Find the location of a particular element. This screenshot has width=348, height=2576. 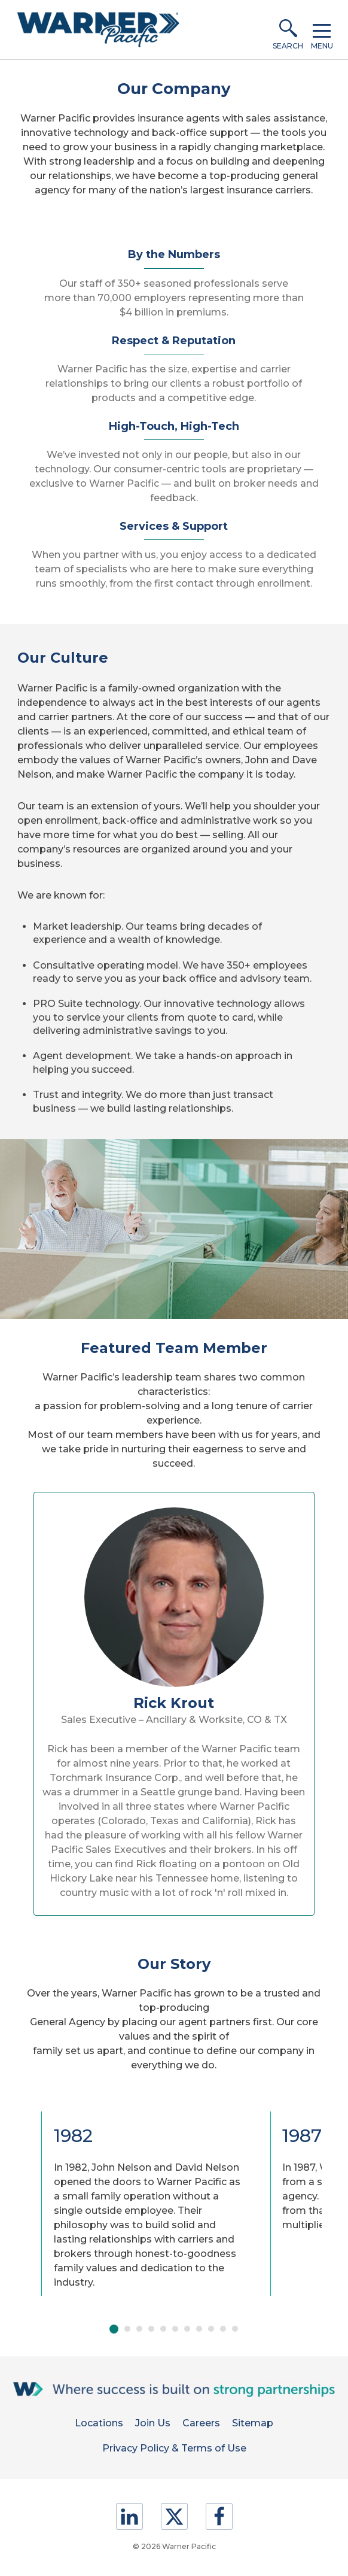

Locations is located at coordinates (99, 2423).